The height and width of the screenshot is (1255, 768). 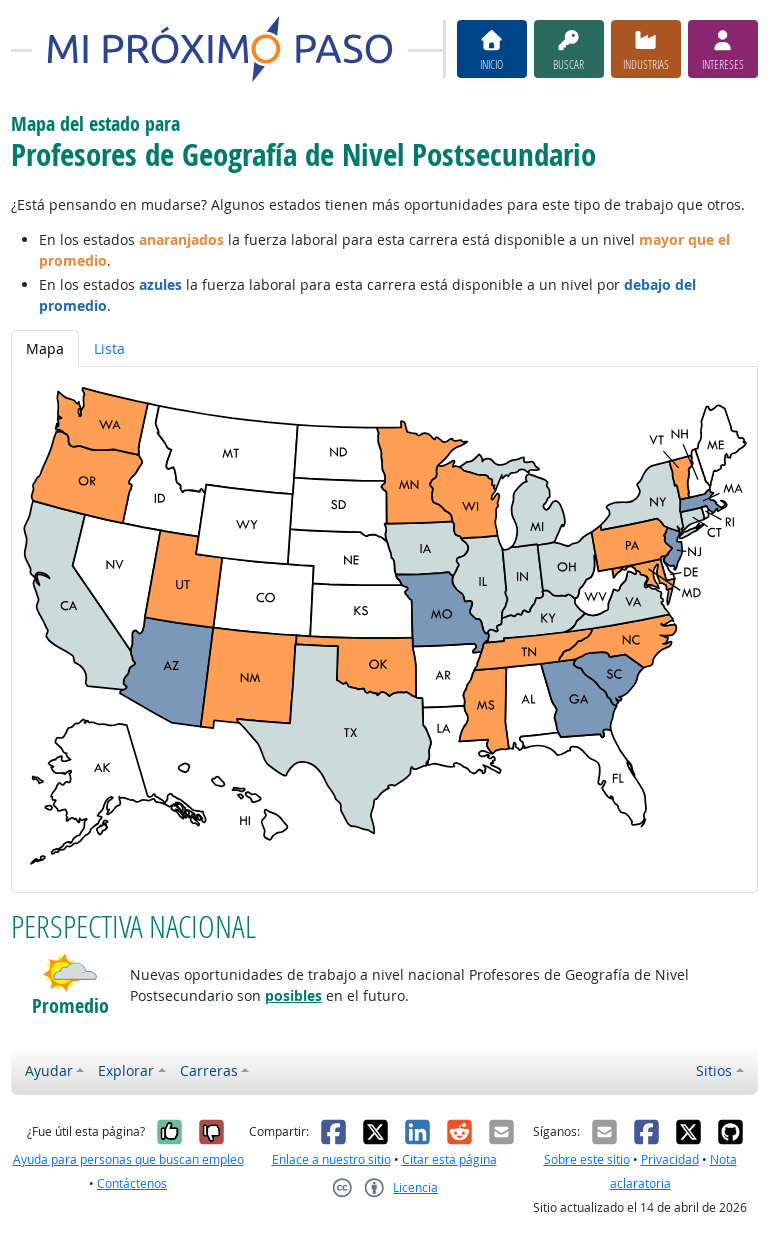 What do you see at coordinates (49, 1070) in the screenshot?
I see `Ayudar` at bounding box center [49, 1070].